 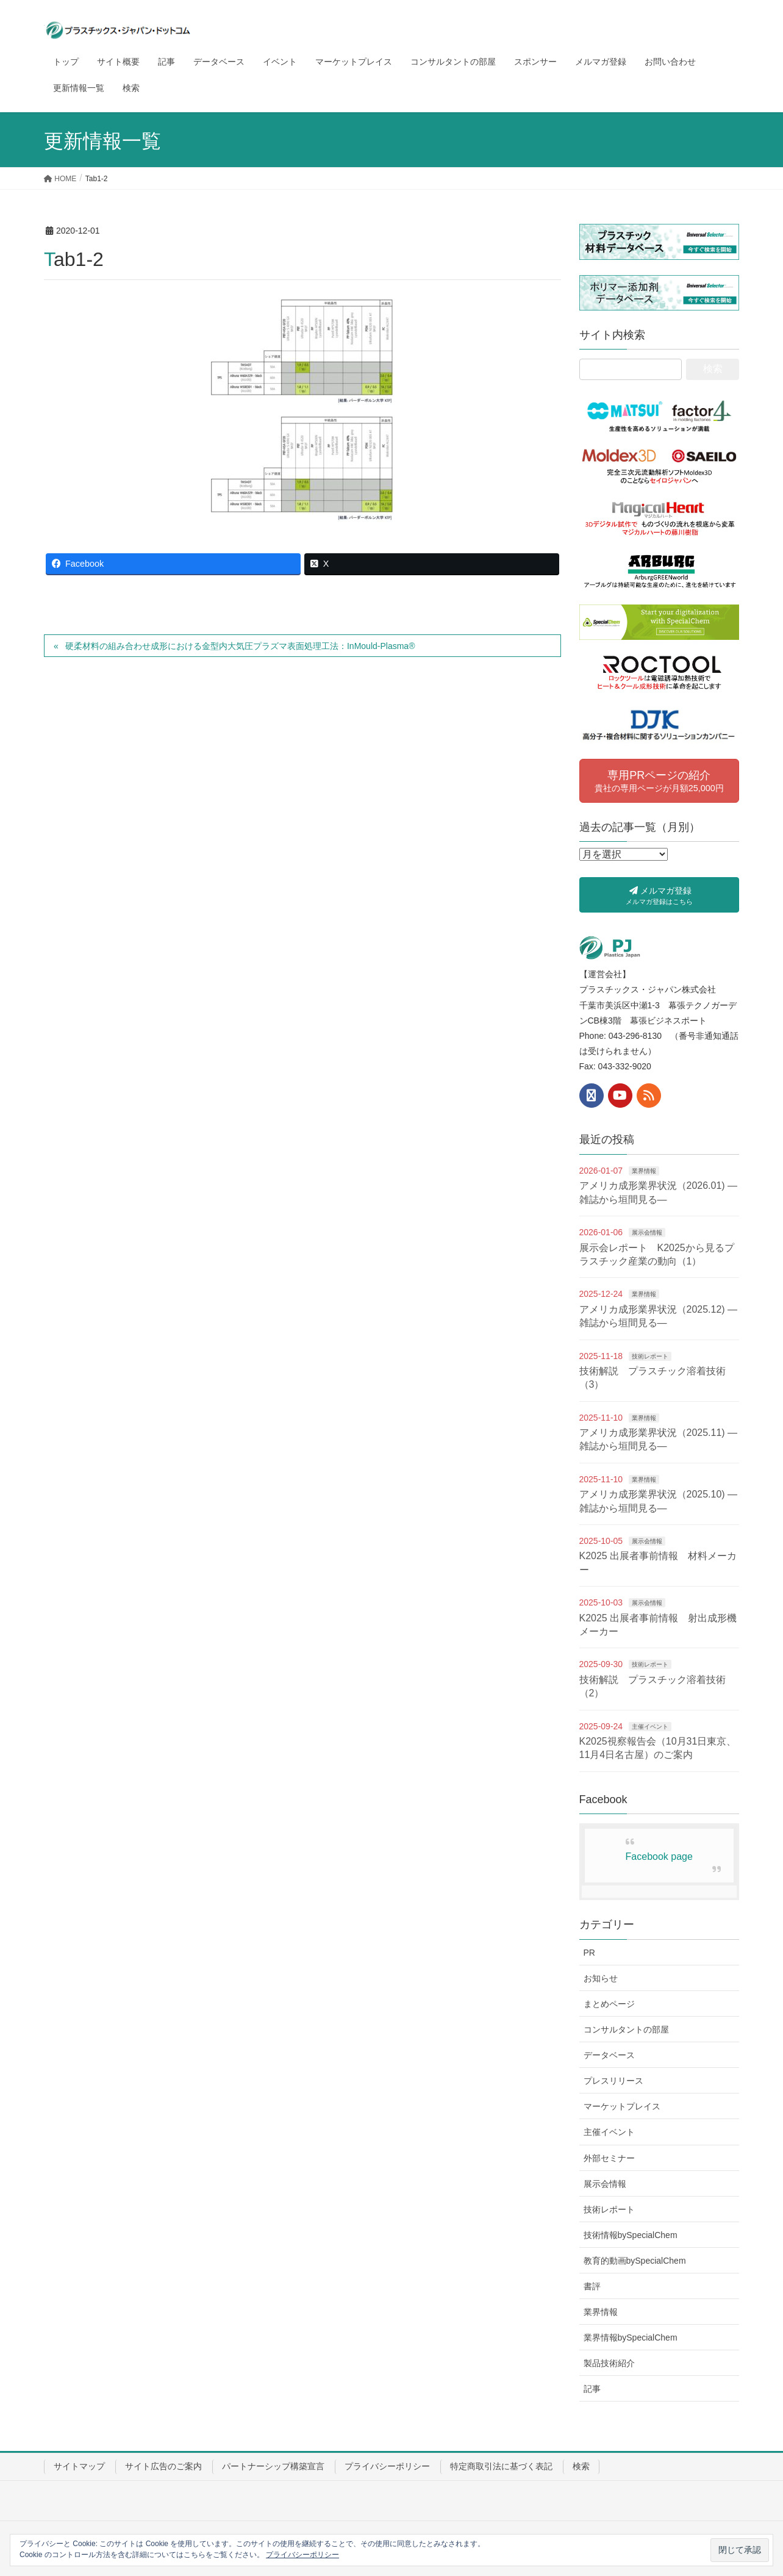 I want to click on 硬柔材料の組み合わせ成形における金型内大気圧プラズマ表面処理工法：InMould-Plasma®, so click(x=240, y=646).